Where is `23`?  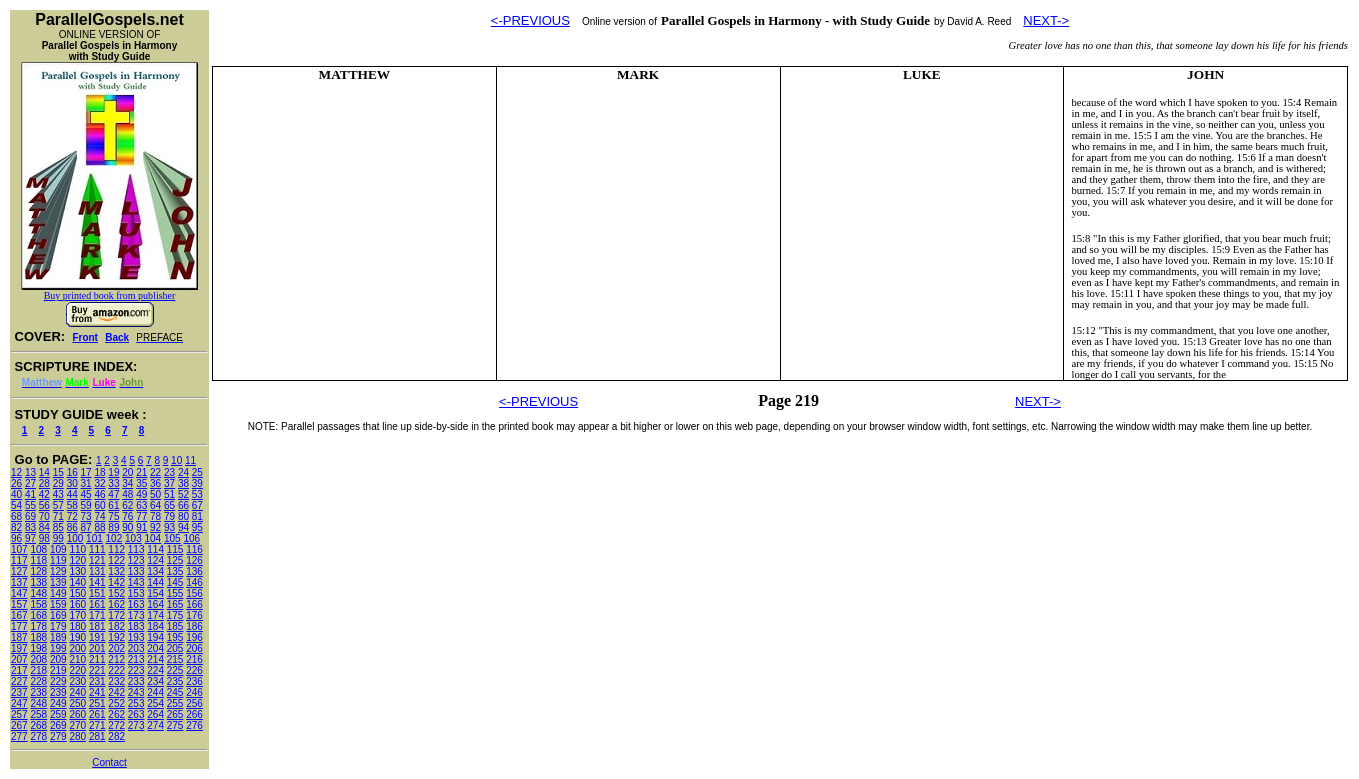
23 is located at coordinates (169, 472).